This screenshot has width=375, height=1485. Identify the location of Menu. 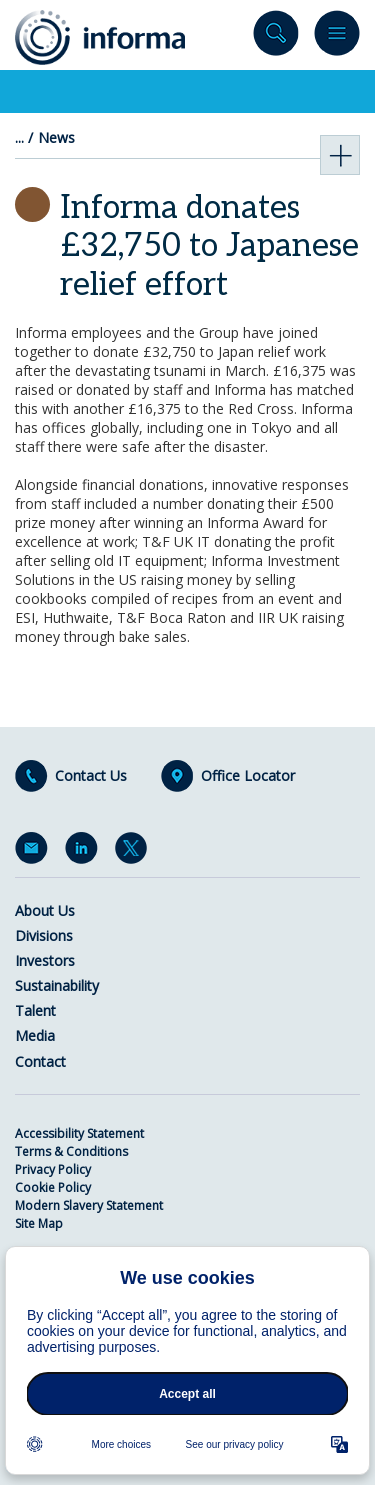
(337, 37).